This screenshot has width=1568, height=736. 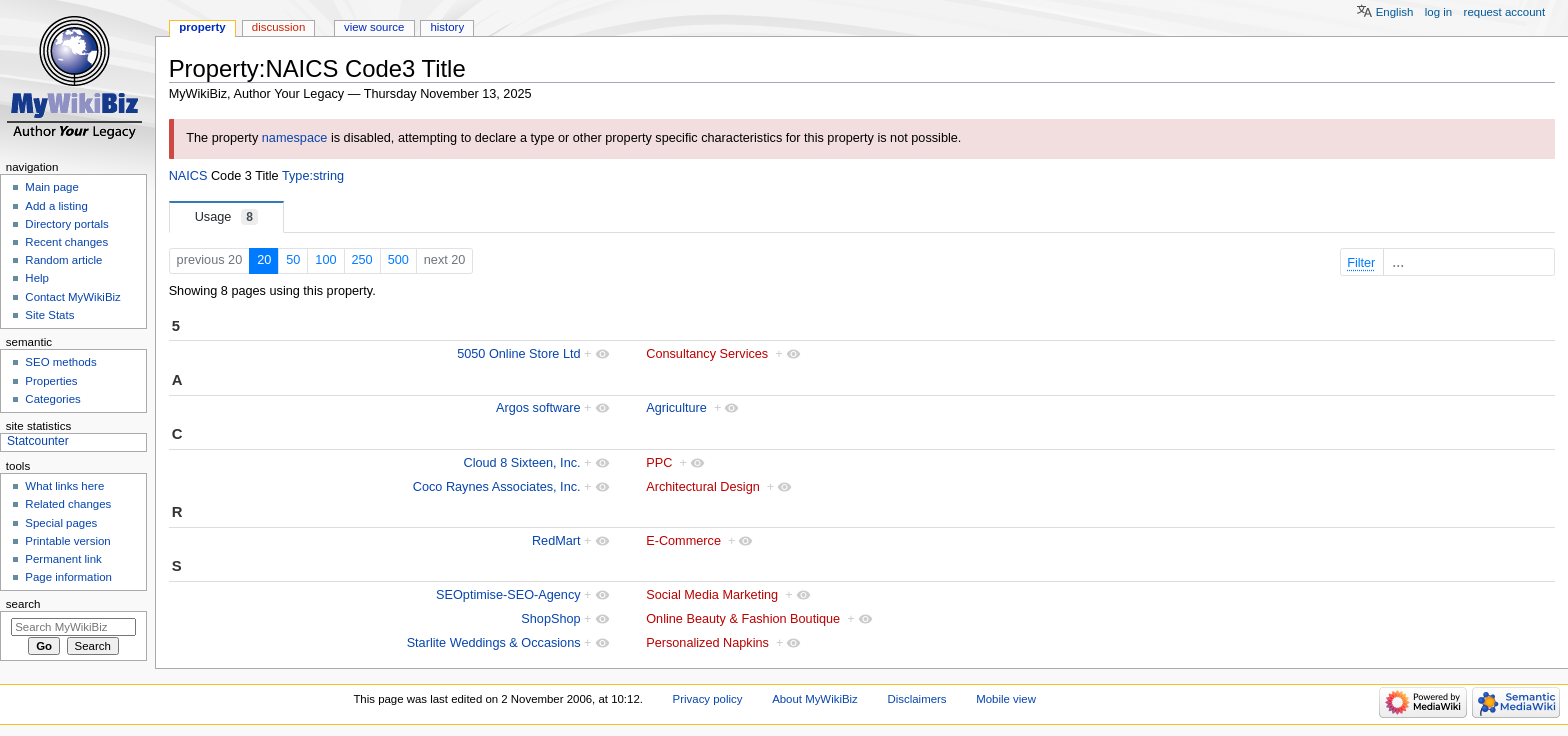 What do you see at coordinates (49, 315) in the screenshot?
I see `Site Stats` at bounding box center [49, 315].